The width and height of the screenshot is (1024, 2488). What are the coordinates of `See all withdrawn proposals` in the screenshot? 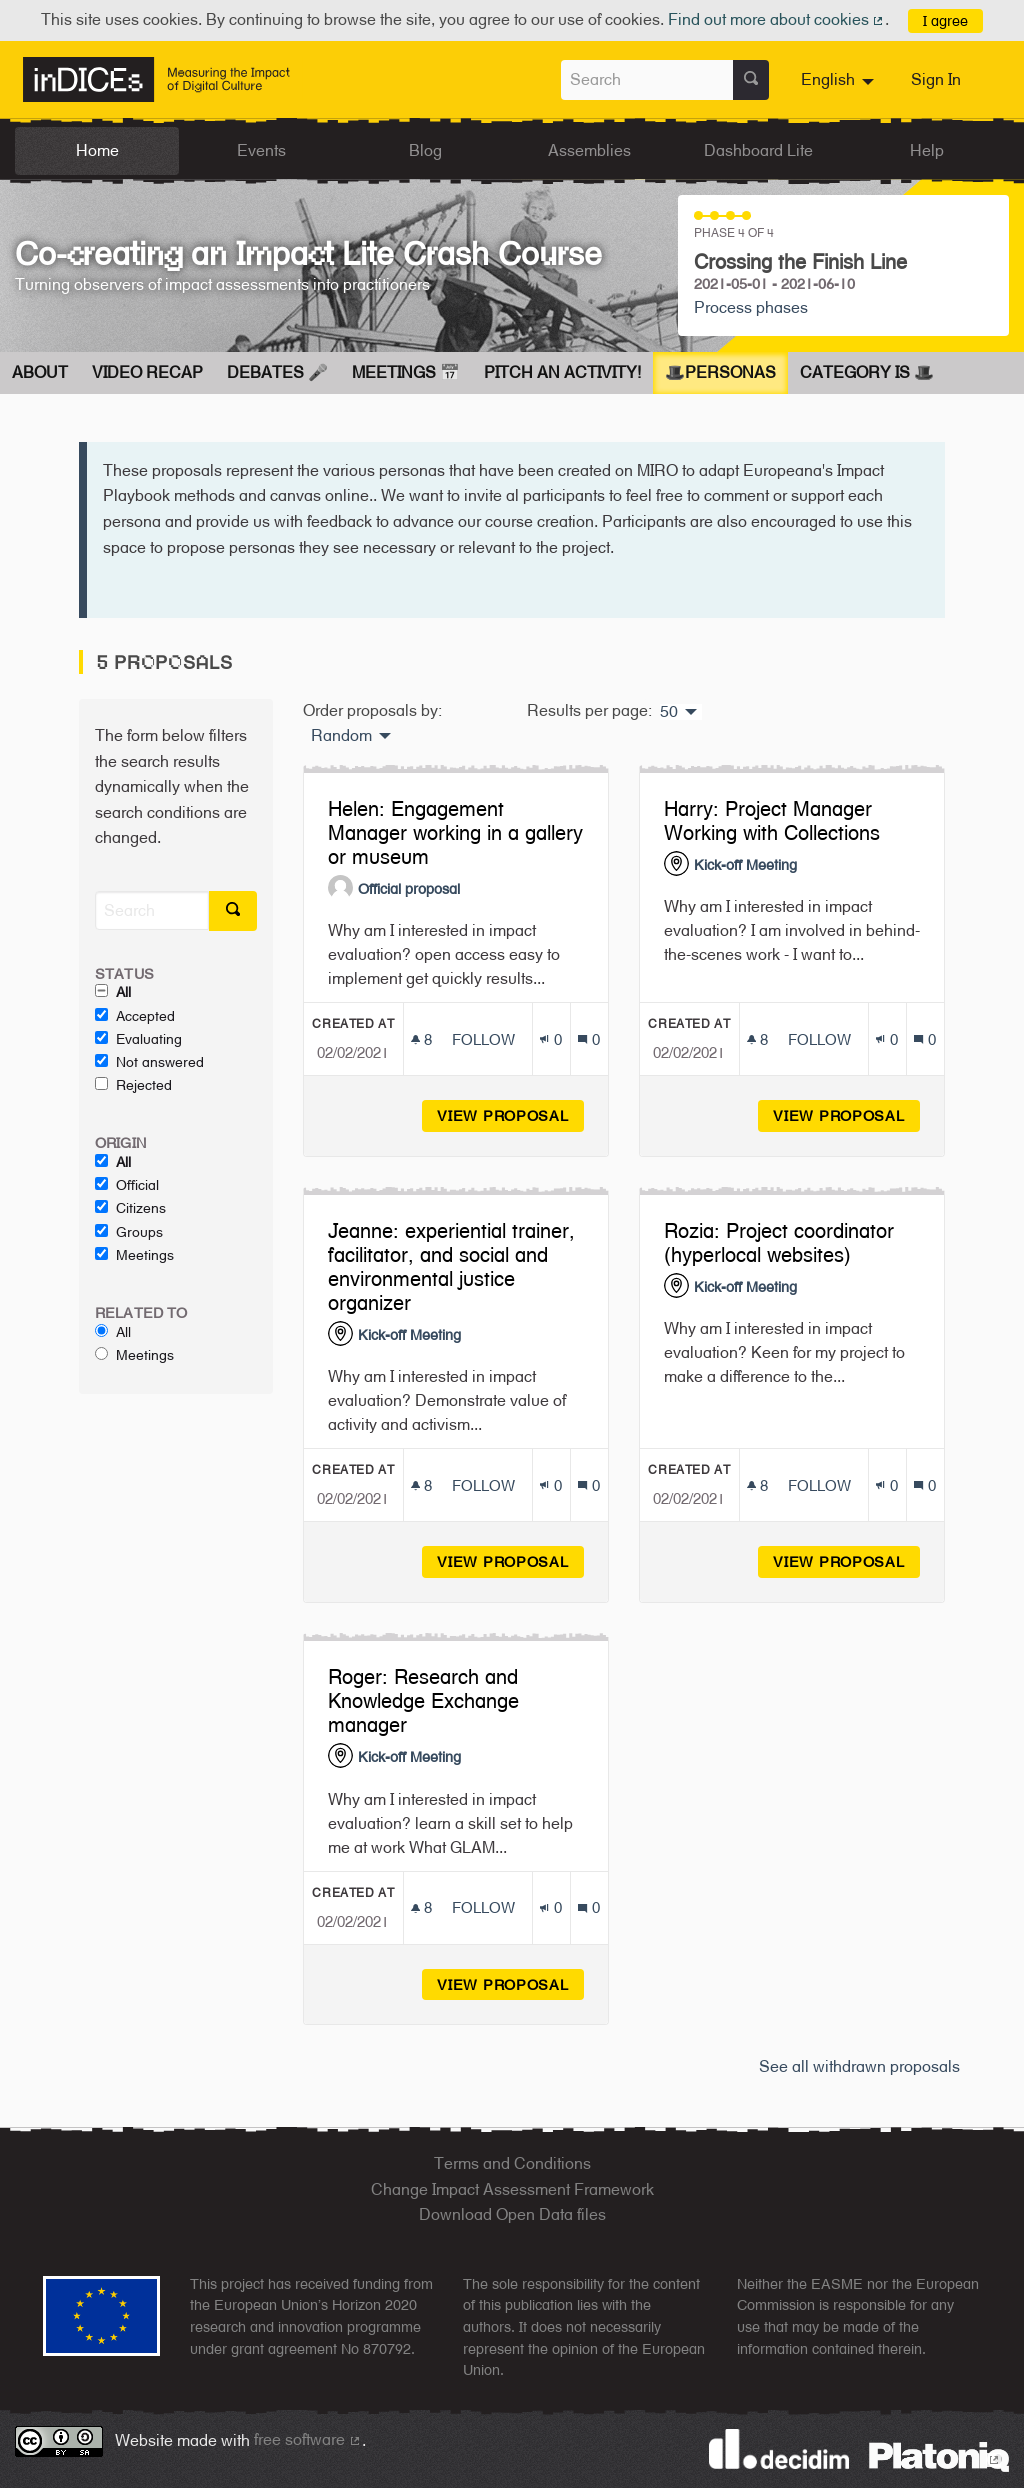 It's located at (859, 2066).